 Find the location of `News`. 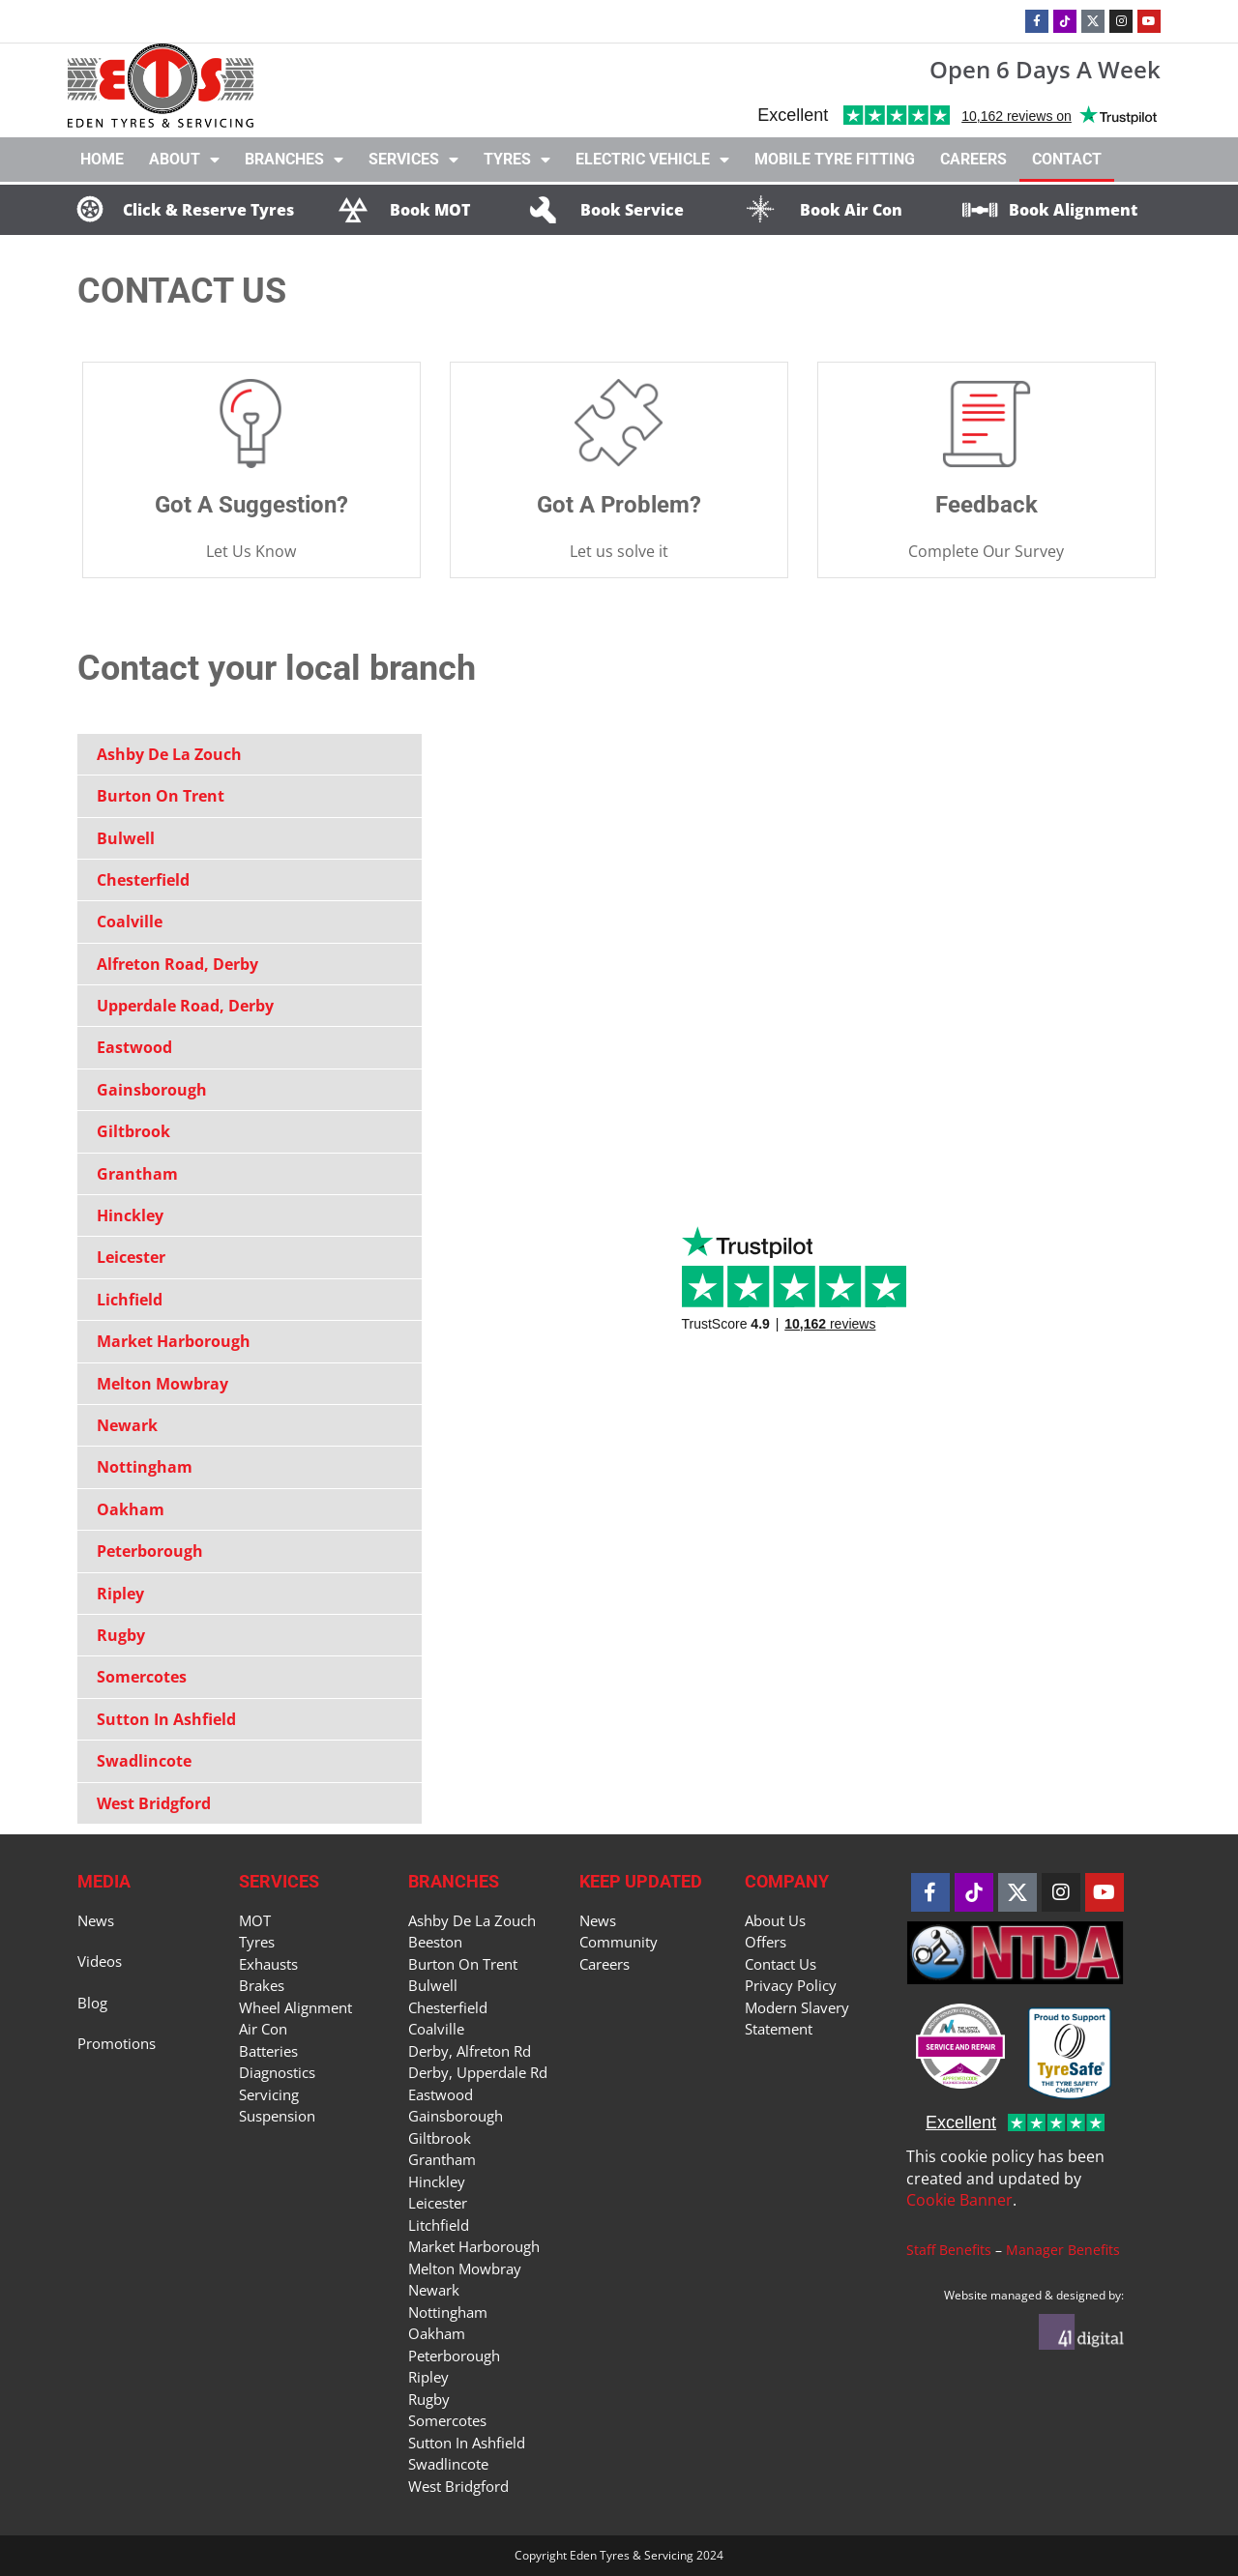

News is located at coordinates (95, 1920).